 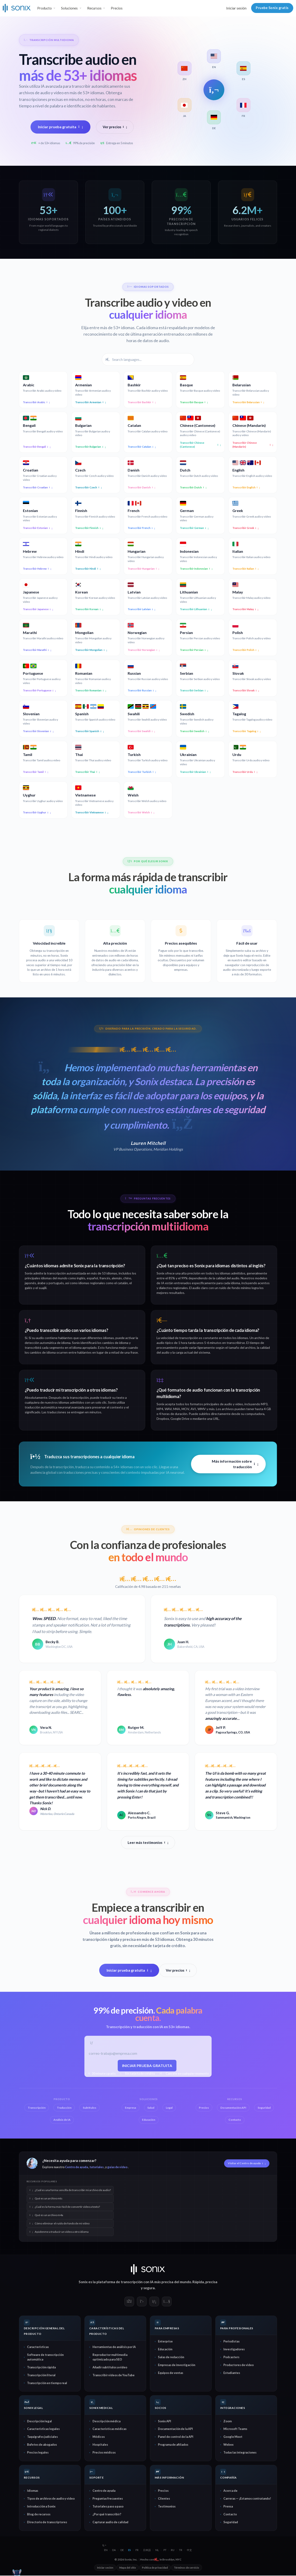 What do you see at coordinates (38, 2347) in the screenshot?
I see `Características` at bounding box center [38, 2347].